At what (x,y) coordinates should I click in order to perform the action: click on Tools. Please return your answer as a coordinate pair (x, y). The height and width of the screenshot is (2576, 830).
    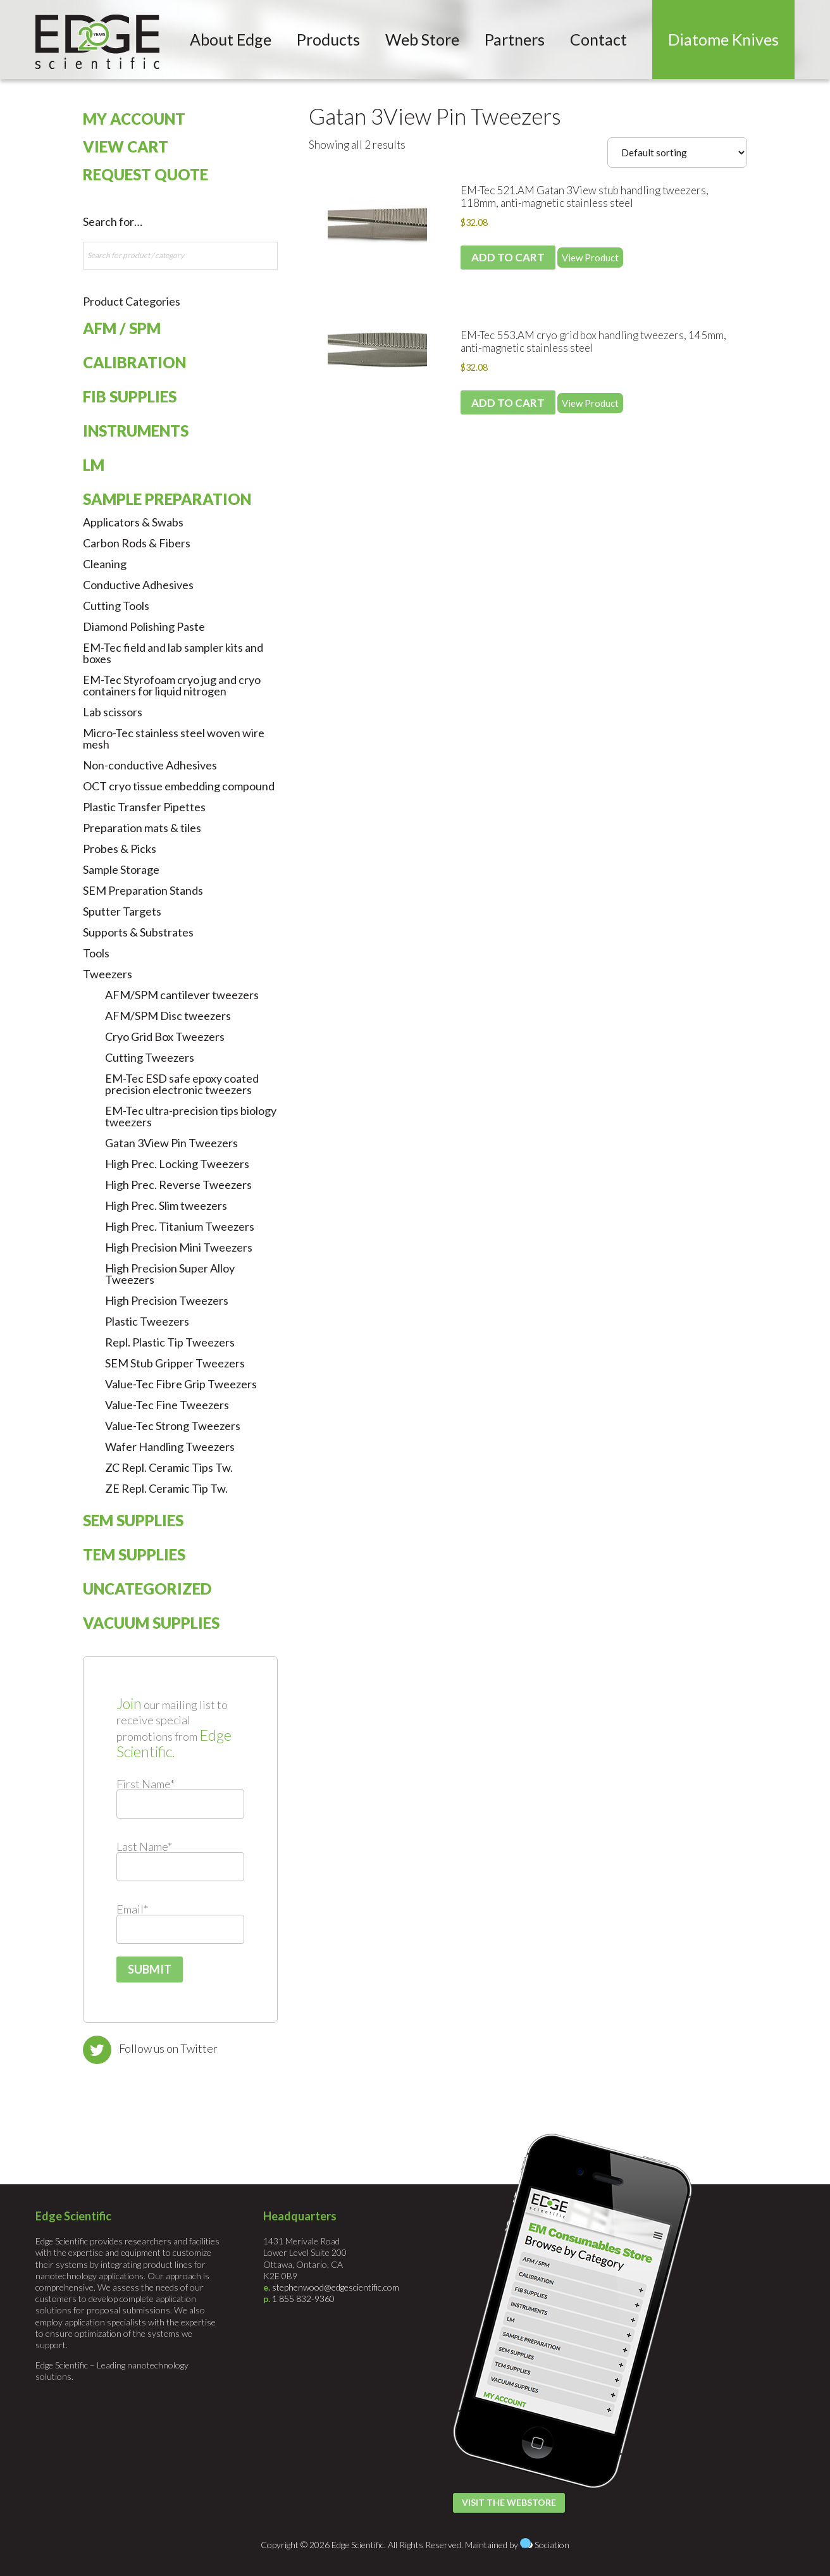
    Looking at the image, I should click on (96, 953).